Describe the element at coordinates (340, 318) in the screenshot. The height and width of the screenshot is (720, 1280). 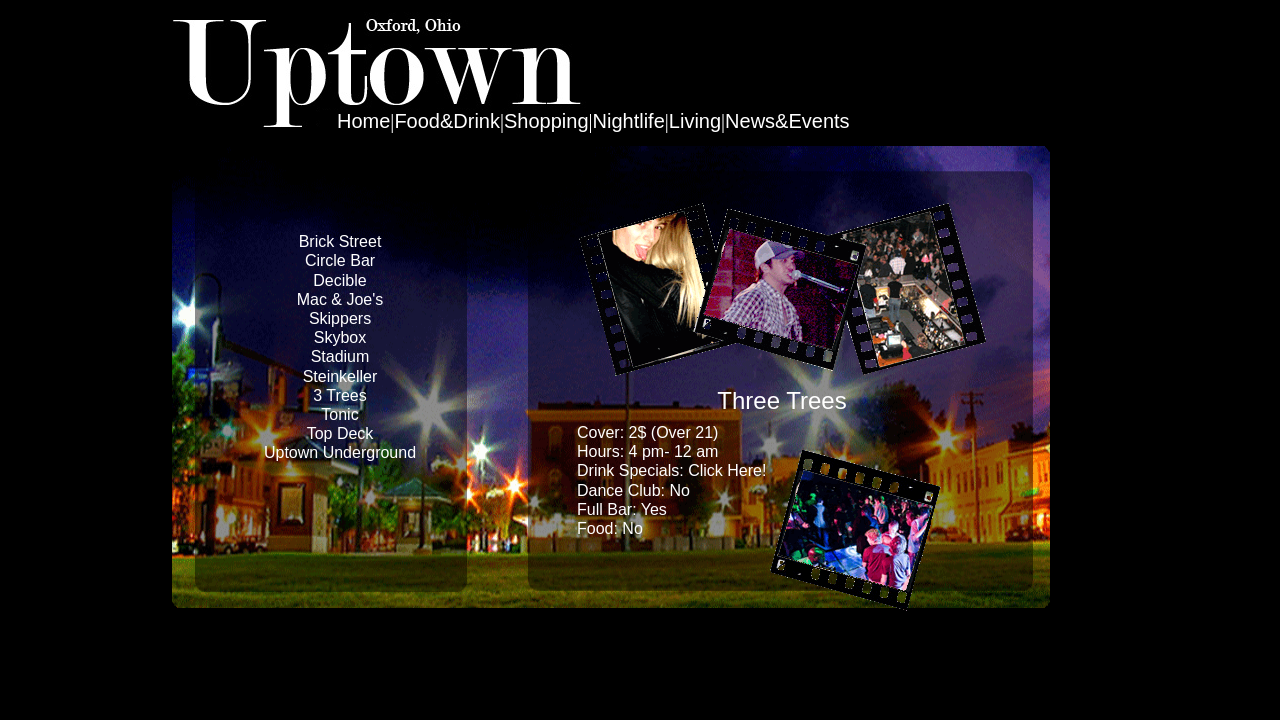
I see `Skippers` at that location.